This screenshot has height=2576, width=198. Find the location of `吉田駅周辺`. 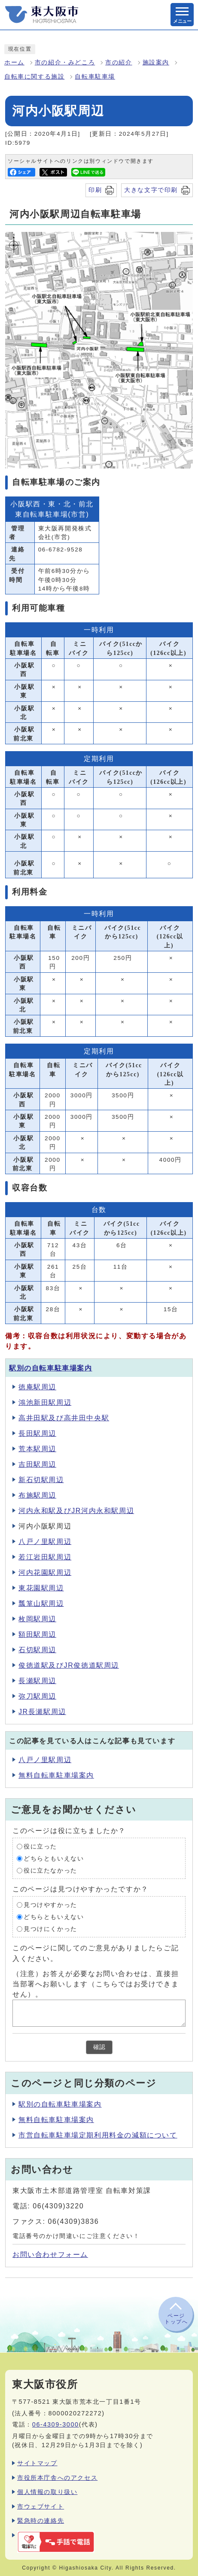

吉田駅周辺 is located at coordinates (37, 1464).